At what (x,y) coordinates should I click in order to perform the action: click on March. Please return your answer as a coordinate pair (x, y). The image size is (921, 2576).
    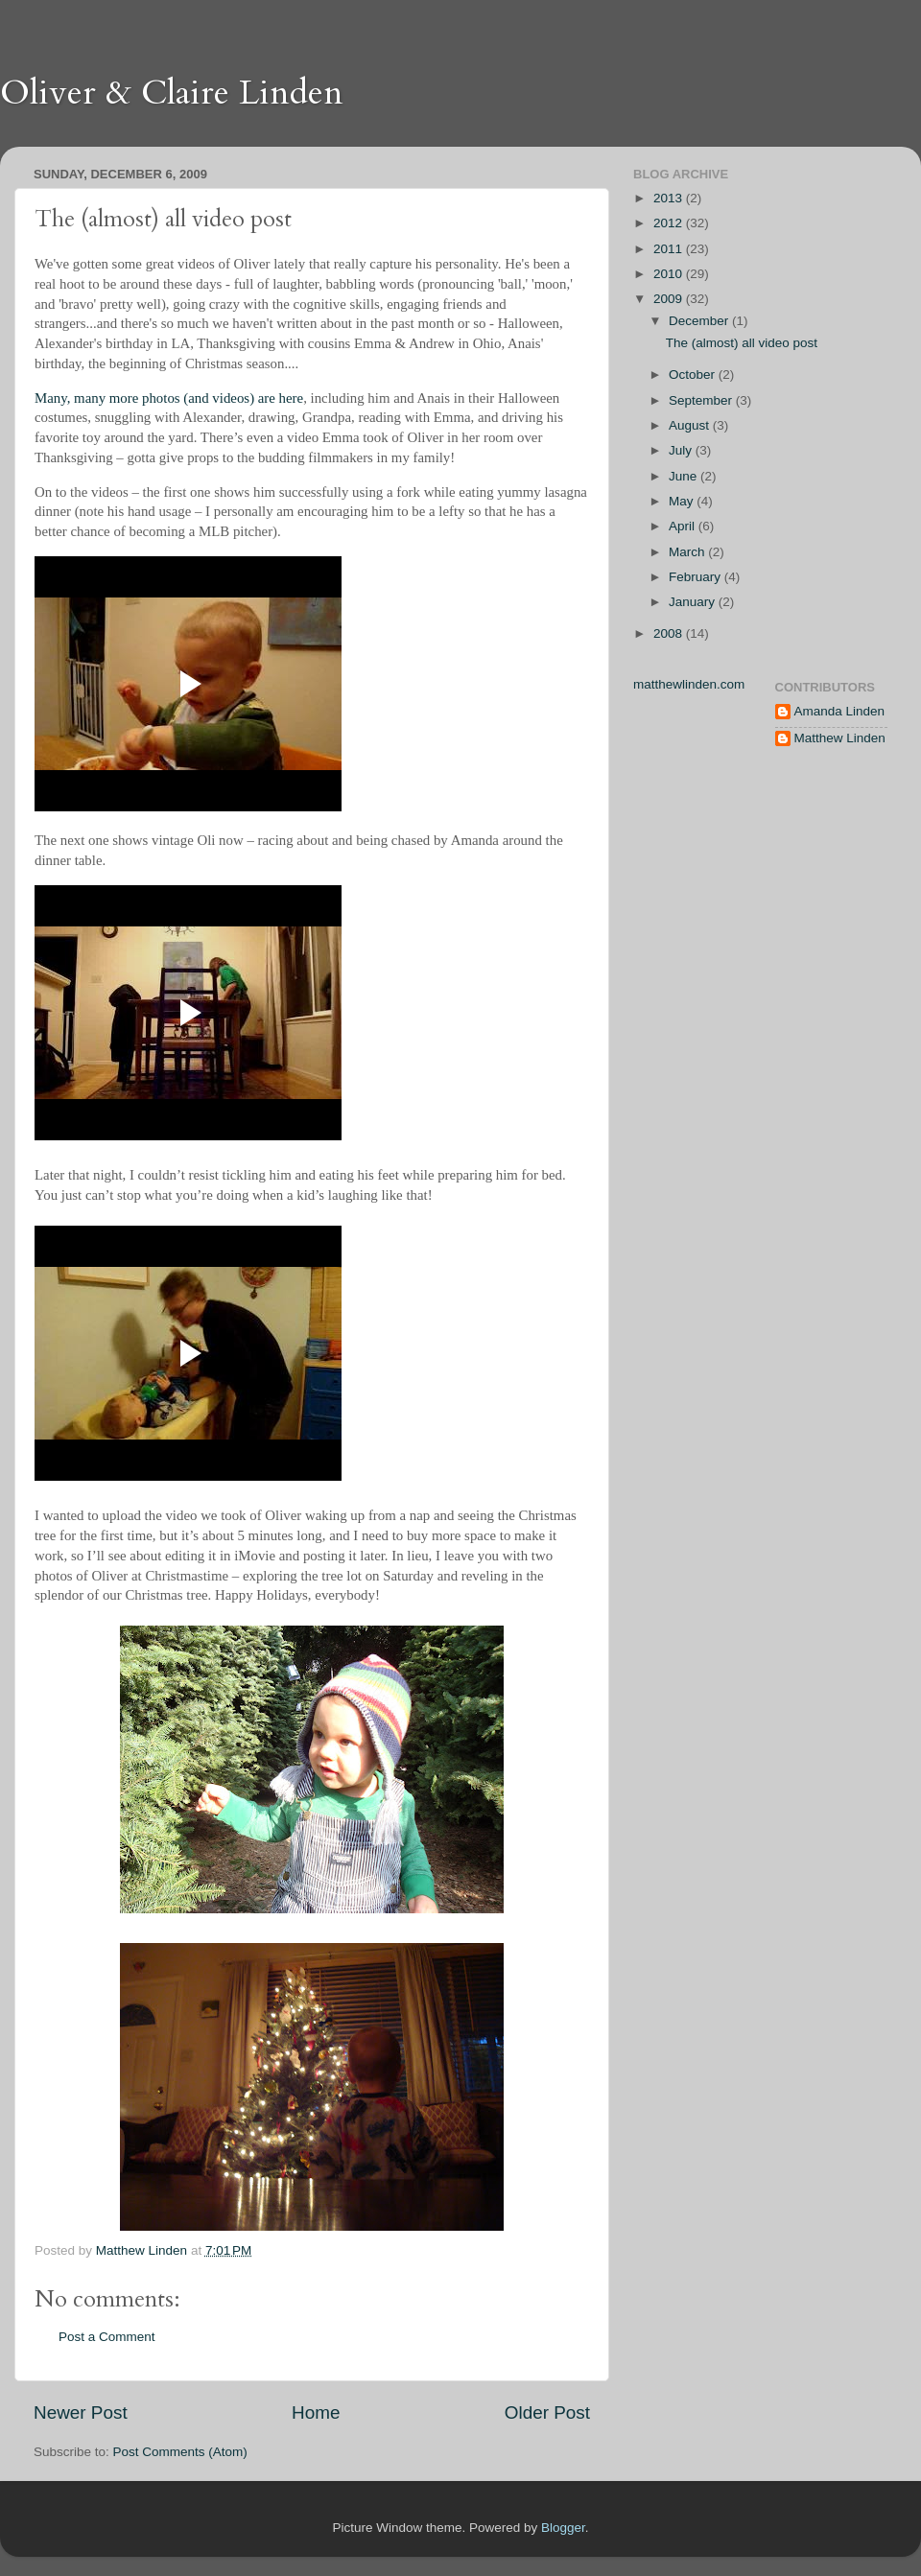
    Looking at the image, I should click on (688, 552).